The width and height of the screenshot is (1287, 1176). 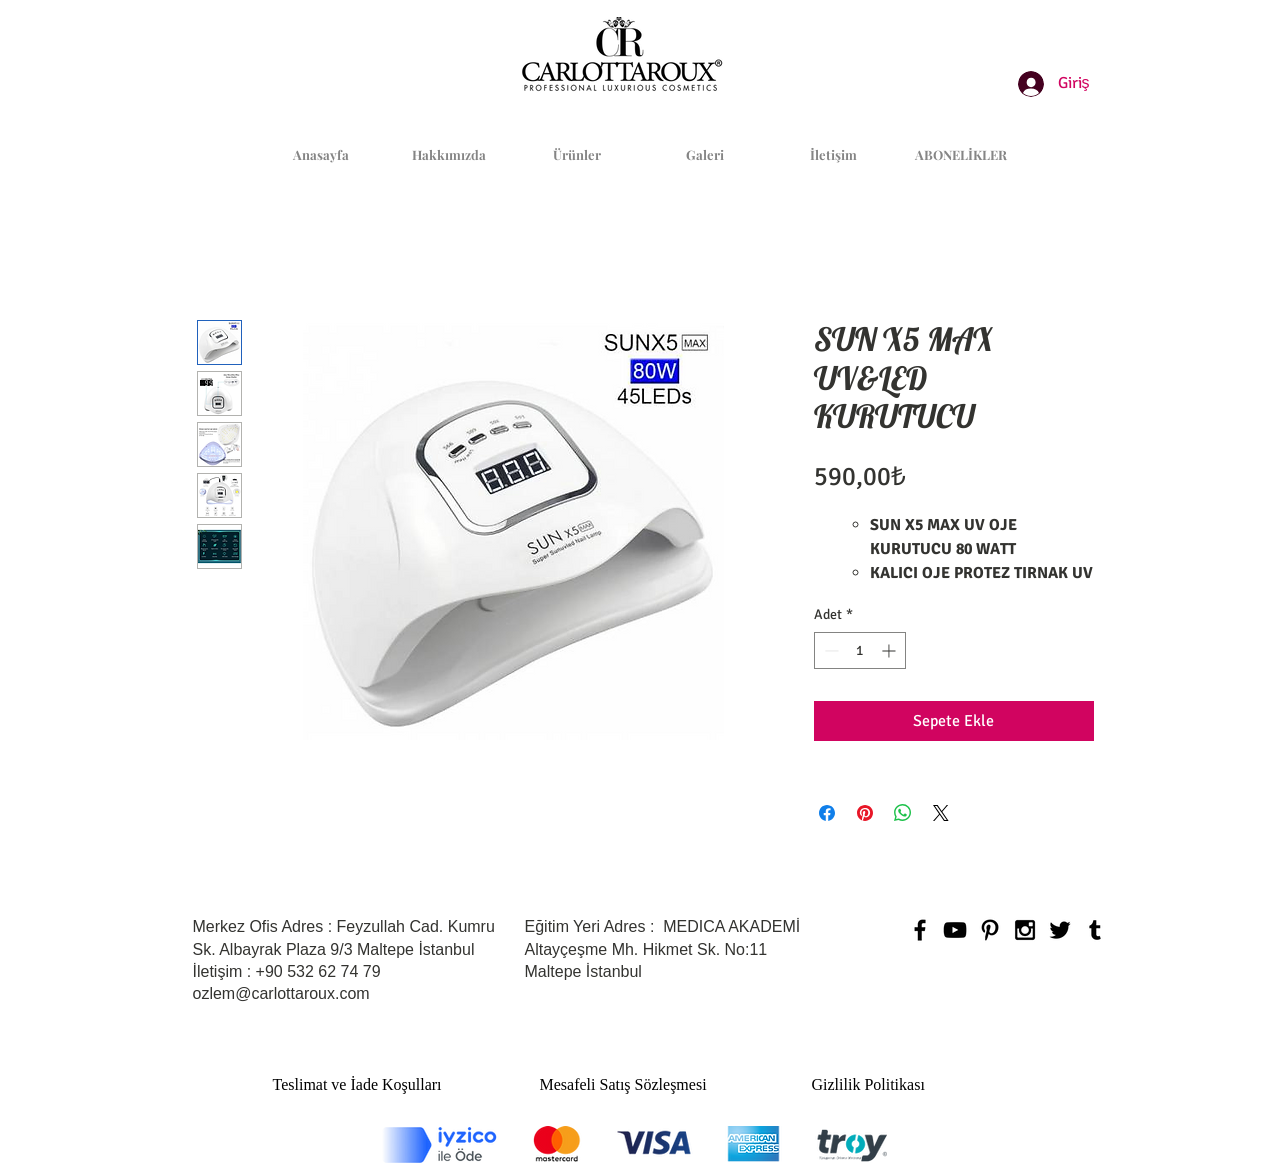 I want to click on [WhatsApp'ta Paylaş], so click(x=903, y=813).